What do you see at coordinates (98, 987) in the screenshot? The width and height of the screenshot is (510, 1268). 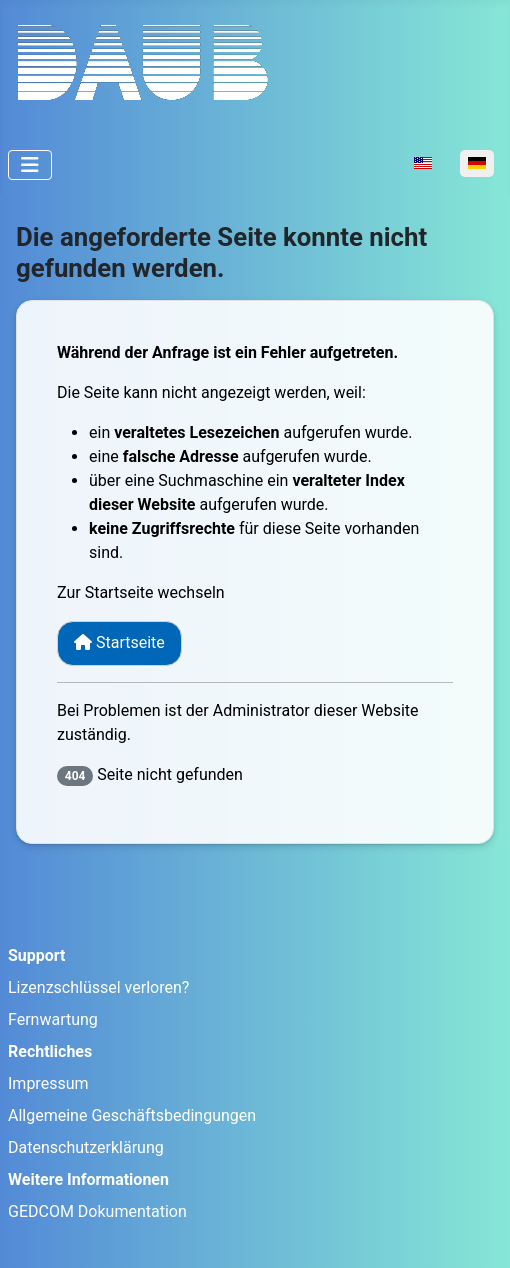 I see `Lizenzschlüssel verloren?` at bounding box center [98, 987].